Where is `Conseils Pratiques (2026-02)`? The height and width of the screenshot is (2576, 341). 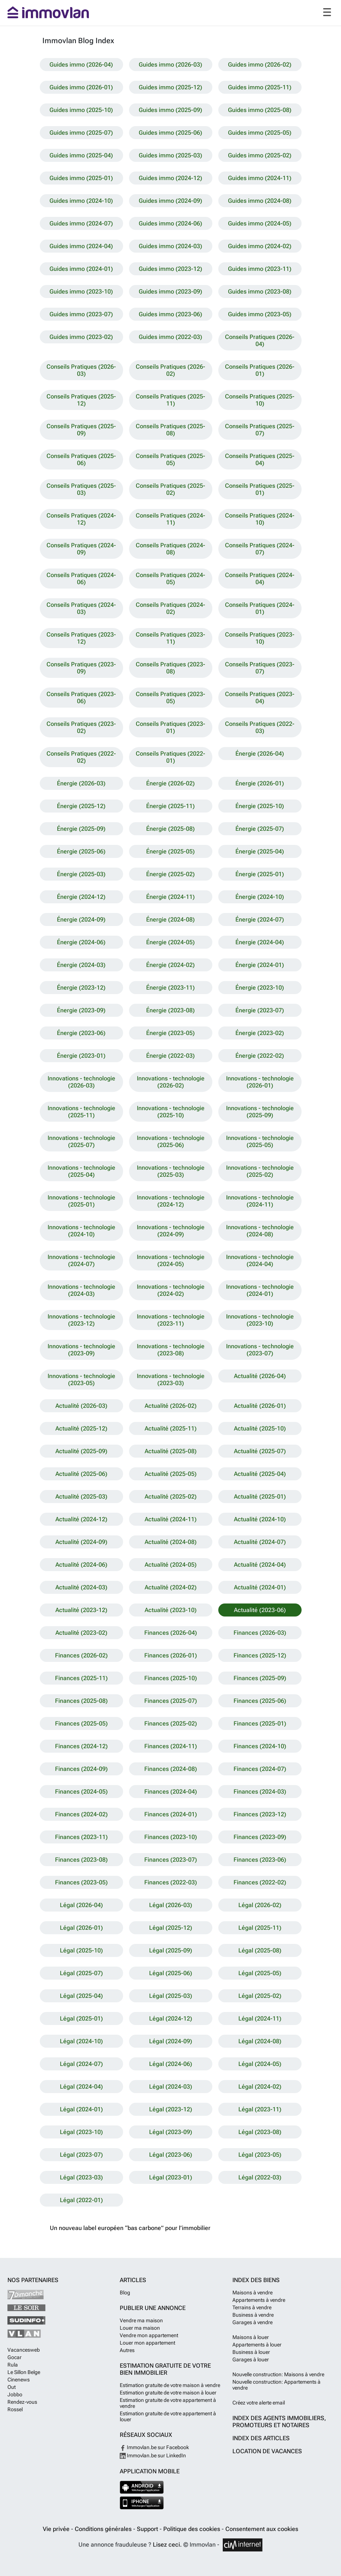
Conseils Pratiques (2026-02) is located at coordinates (170, 370).